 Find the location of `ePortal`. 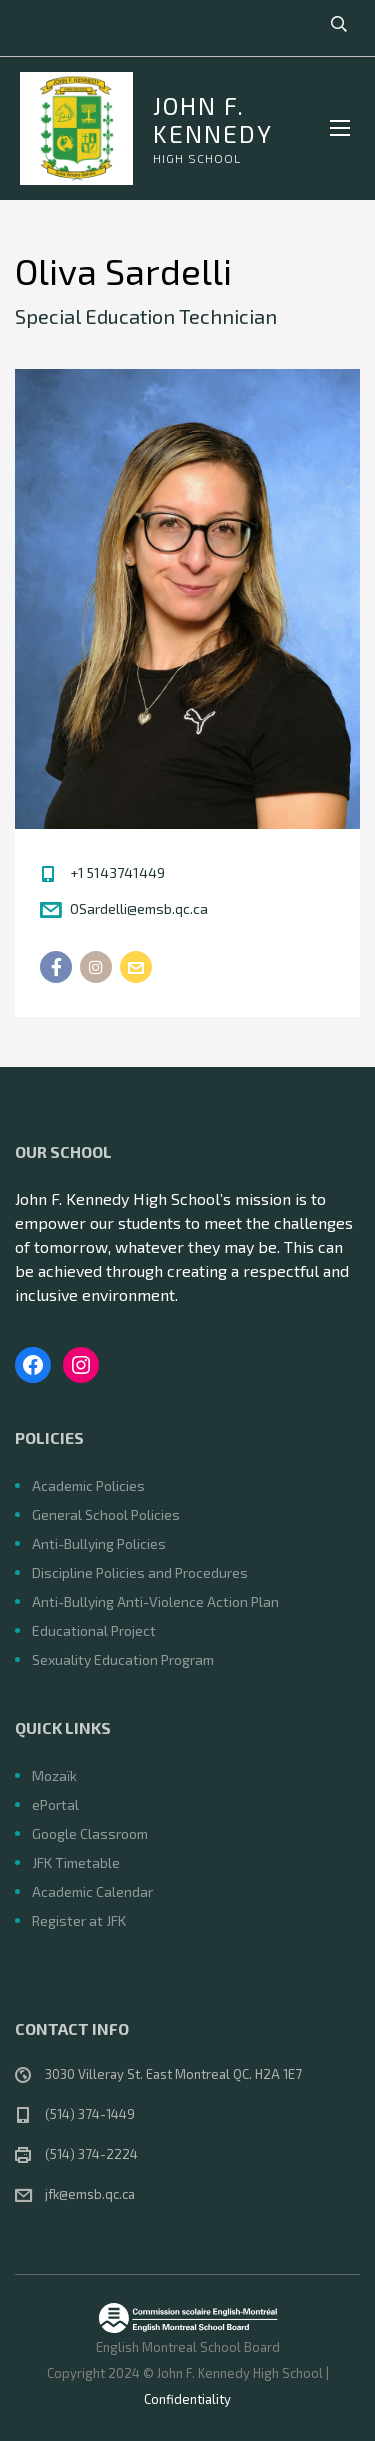

ePortal is located at coordinates (55, 1804).